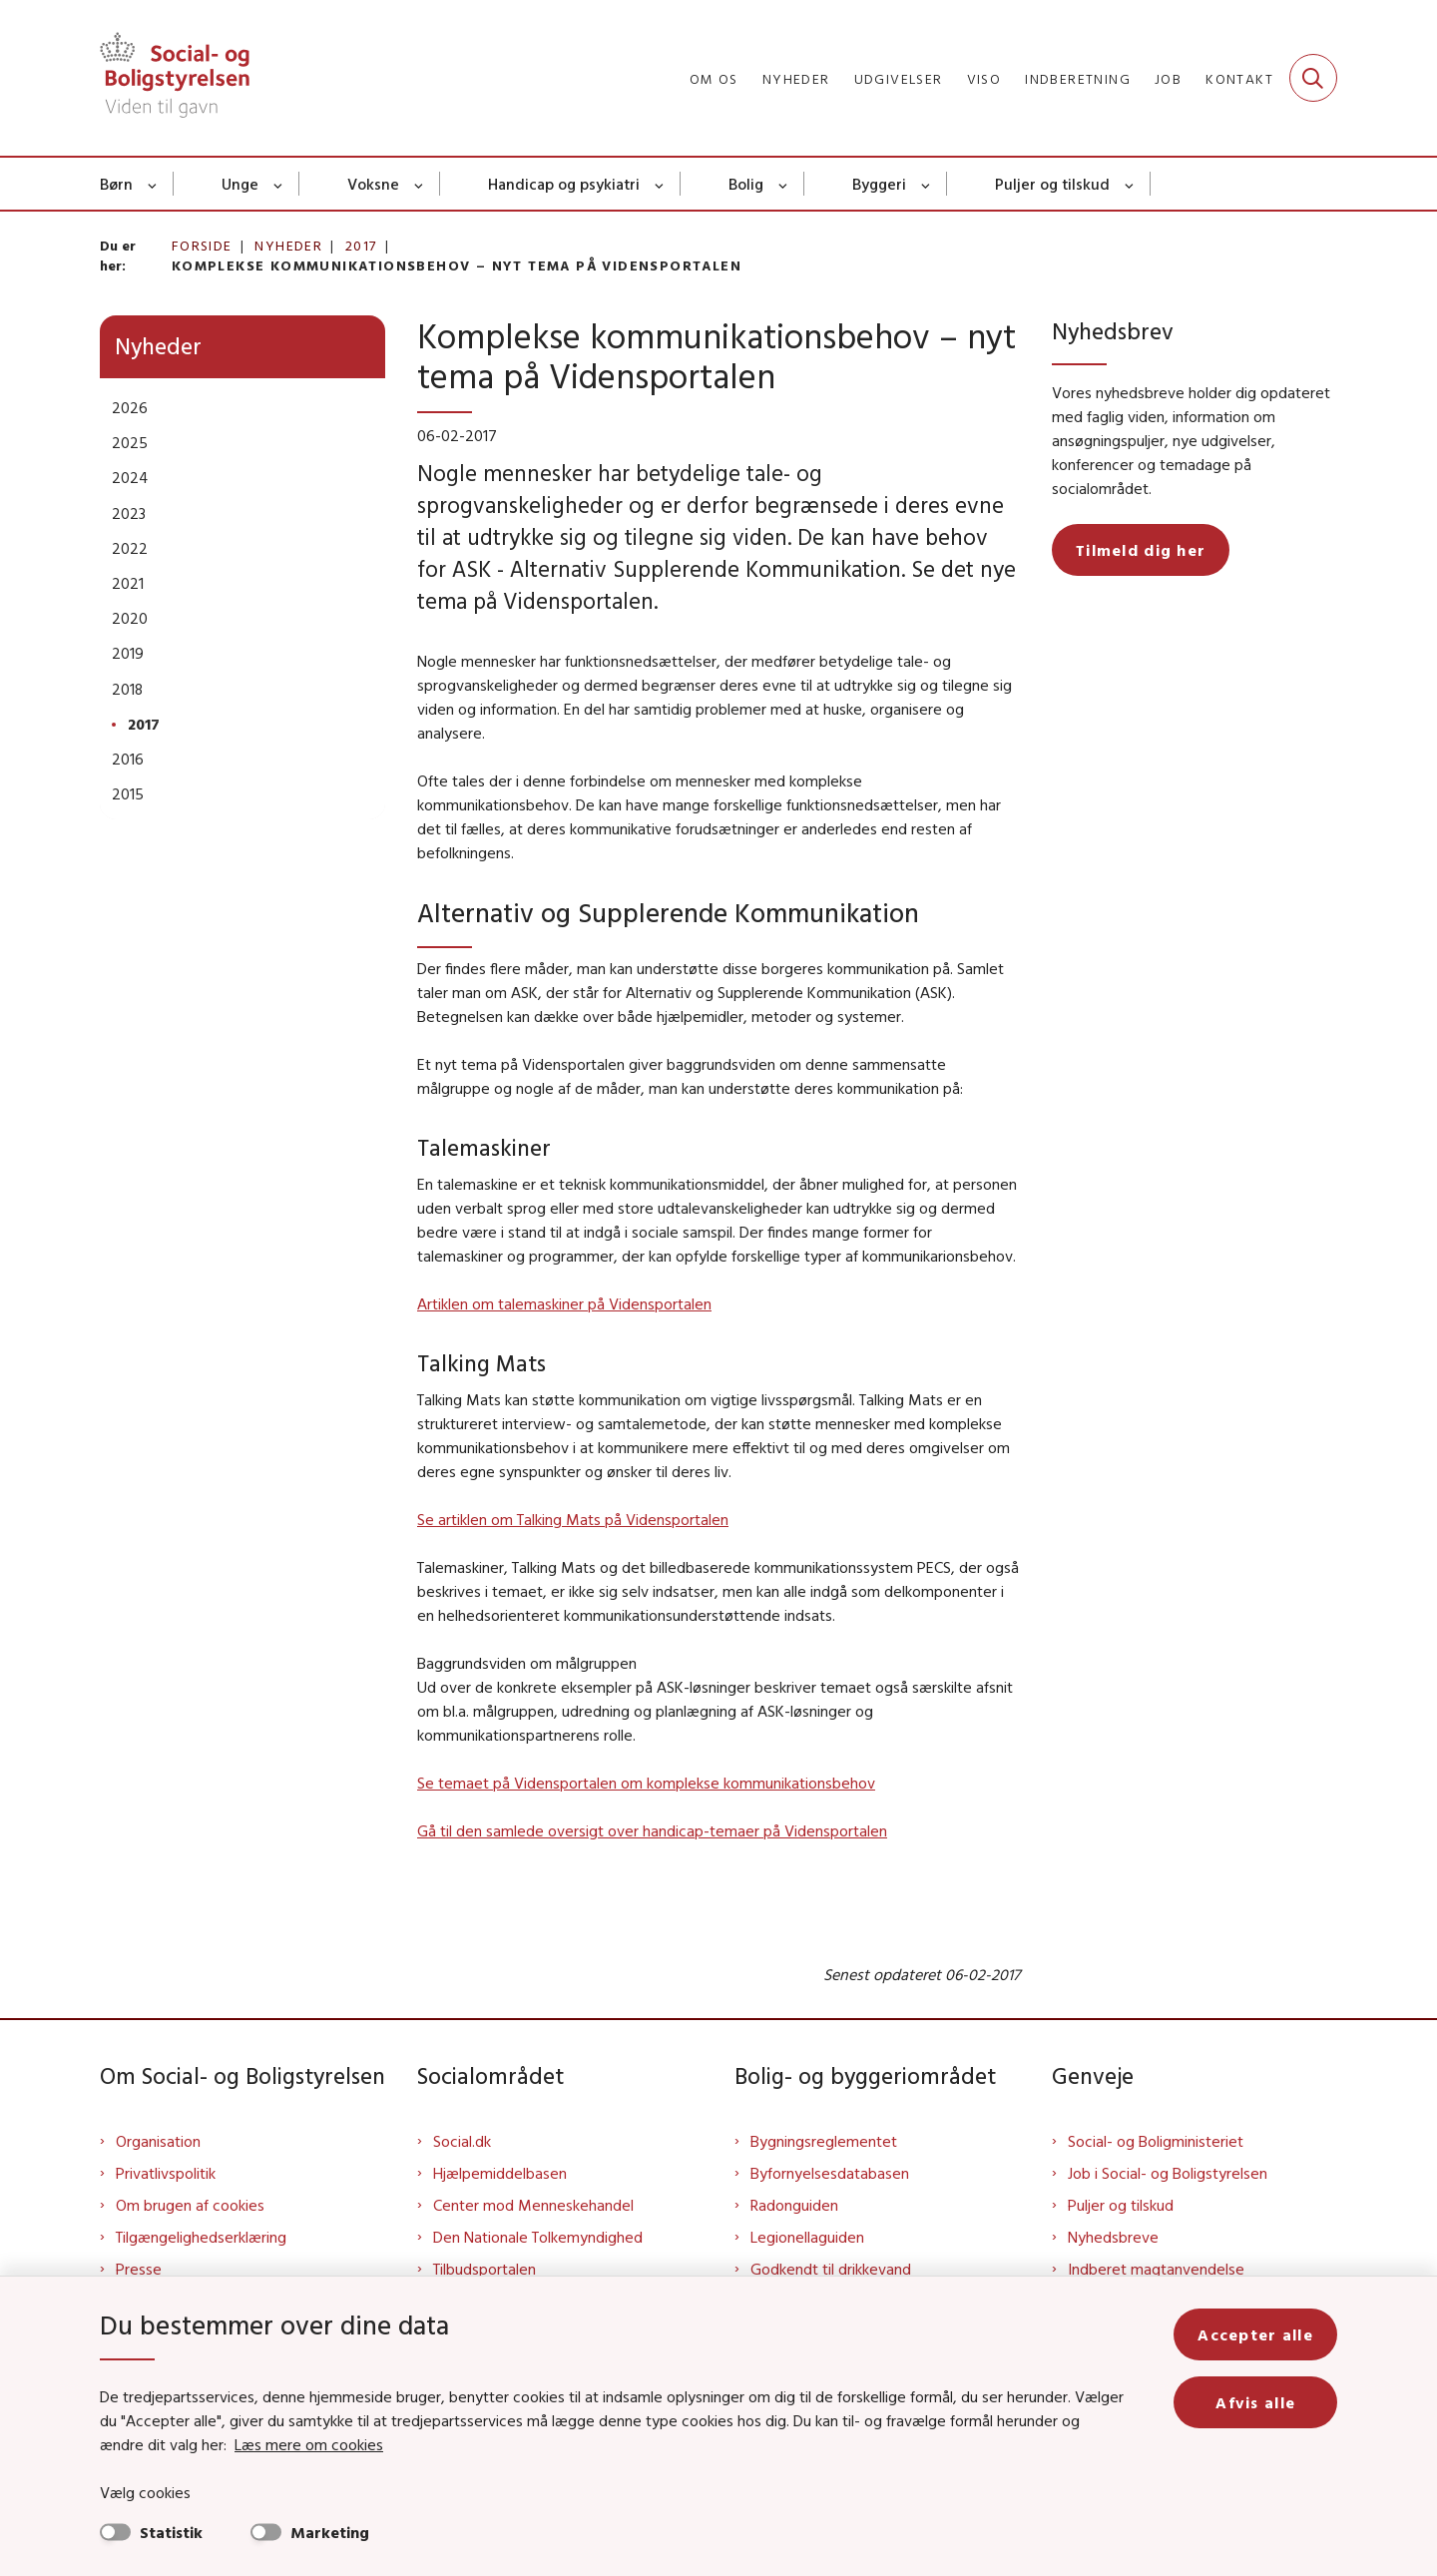  Describe the element at coordinates (1130, 184) in the screenshot. I see `[Puljer og tilskud - flere links]` at that location.